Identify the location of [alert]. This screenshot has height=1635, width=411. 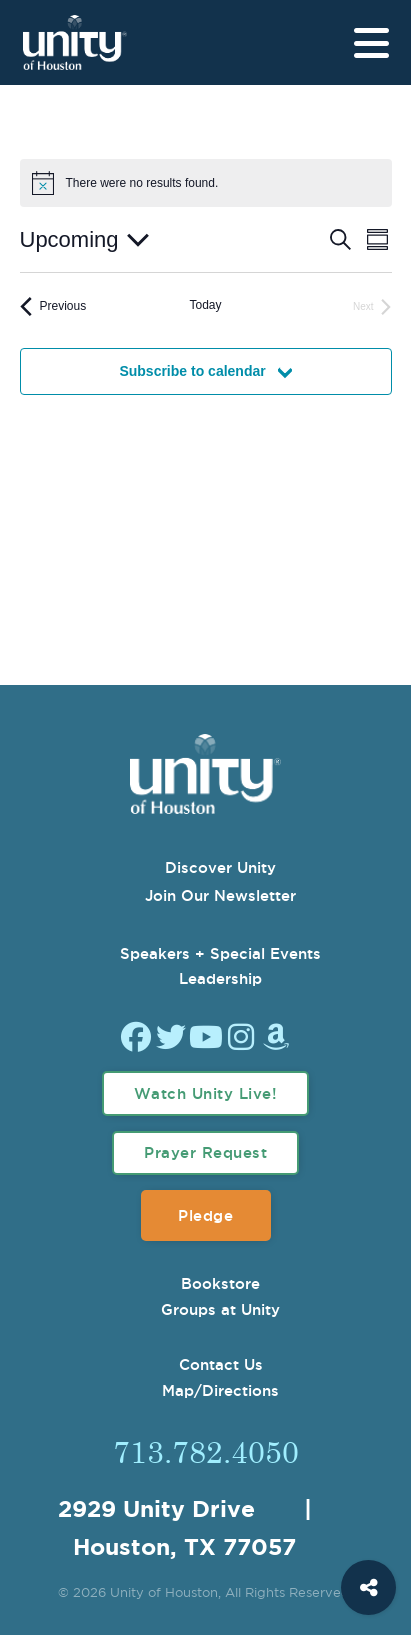
(142, 183).